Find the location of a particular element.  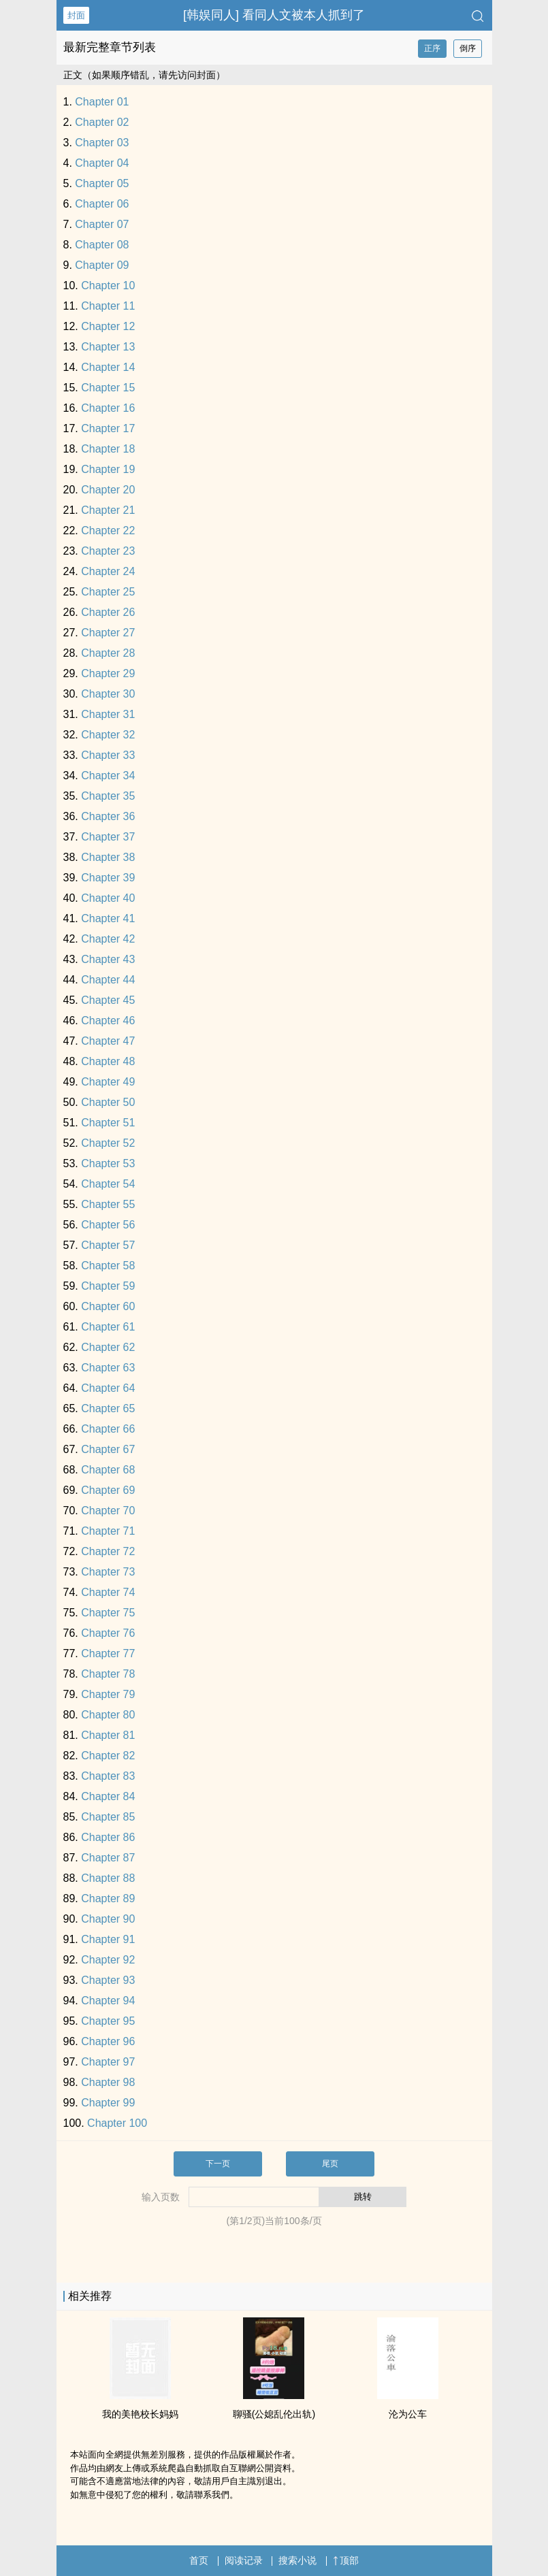

Chapter 26 is located at coordinates (108, 612).